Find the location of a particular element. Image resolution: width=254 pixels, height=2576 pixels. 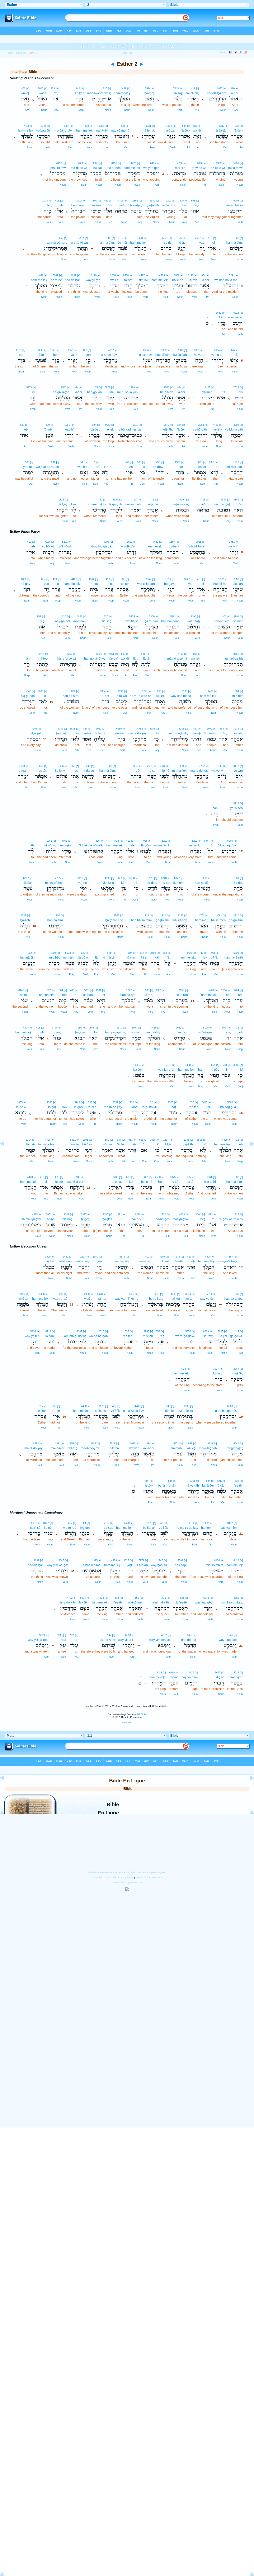

hĕ·yō·wṯ is located at coordinates (50, 845).